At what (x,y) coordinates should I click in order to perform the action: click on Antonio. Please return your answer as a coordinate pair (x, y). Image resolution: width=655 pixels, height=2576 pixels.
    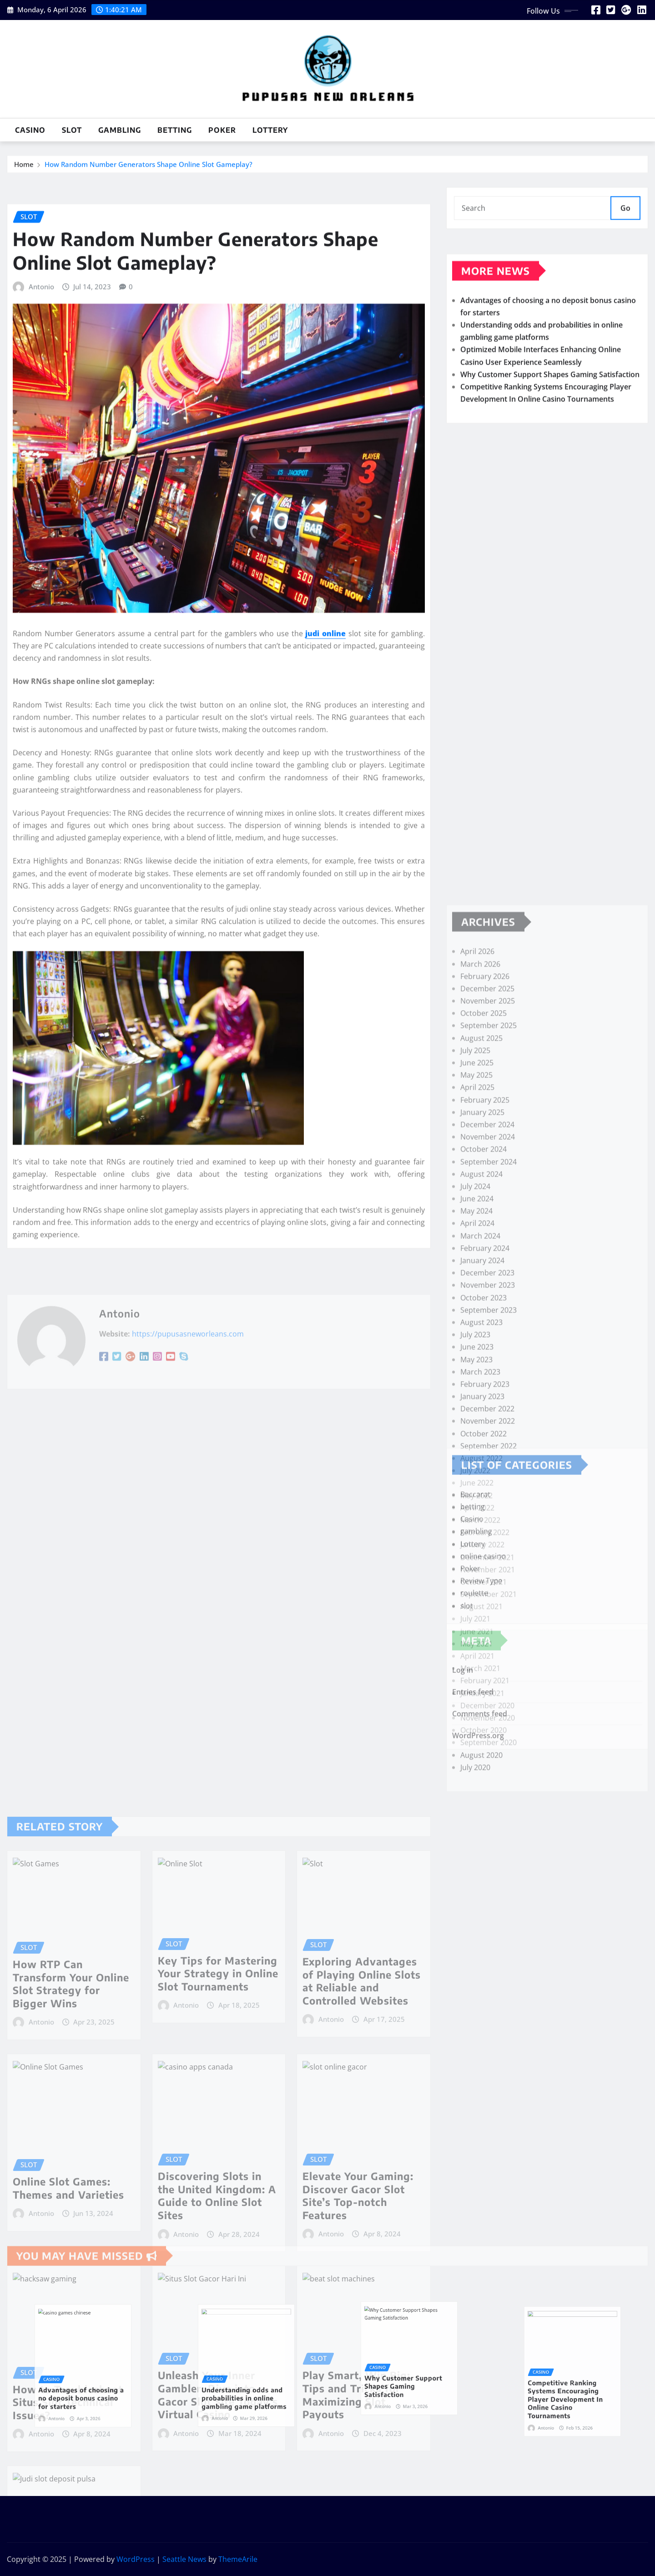
    Looking at the image, I should click on (41, 682).